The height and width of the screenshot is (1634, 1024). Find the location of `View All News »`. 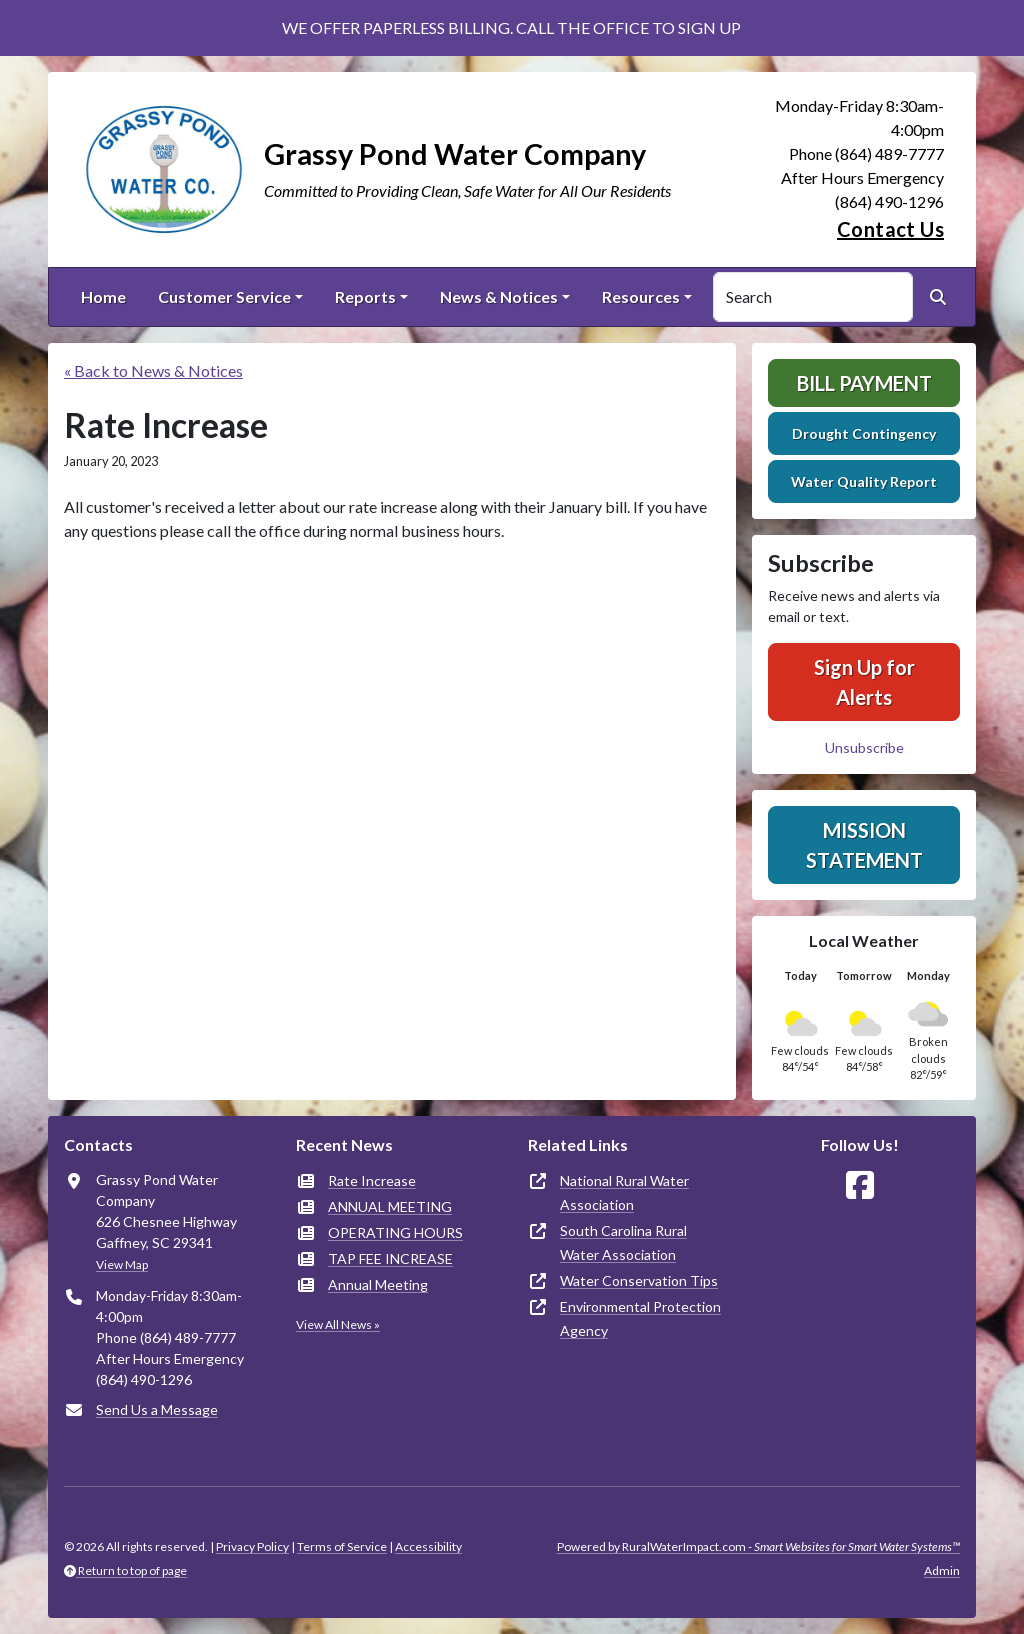

View All News » is located at coordinates (338, 1324).